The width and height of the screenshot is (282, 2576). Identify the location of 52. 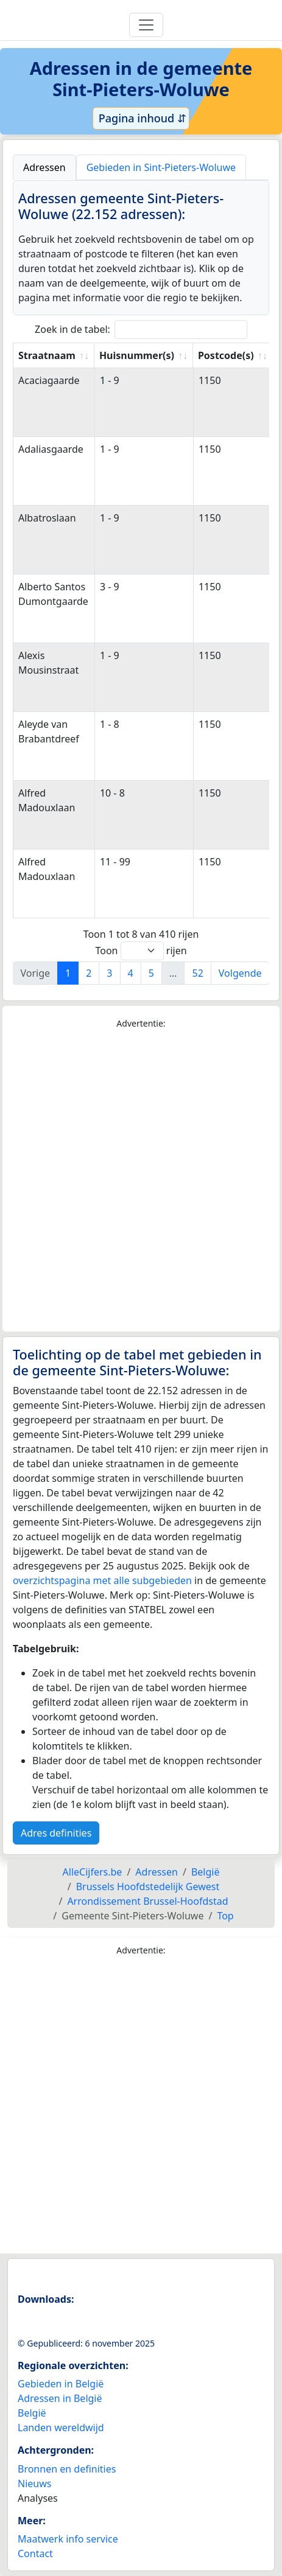
(197, 973).